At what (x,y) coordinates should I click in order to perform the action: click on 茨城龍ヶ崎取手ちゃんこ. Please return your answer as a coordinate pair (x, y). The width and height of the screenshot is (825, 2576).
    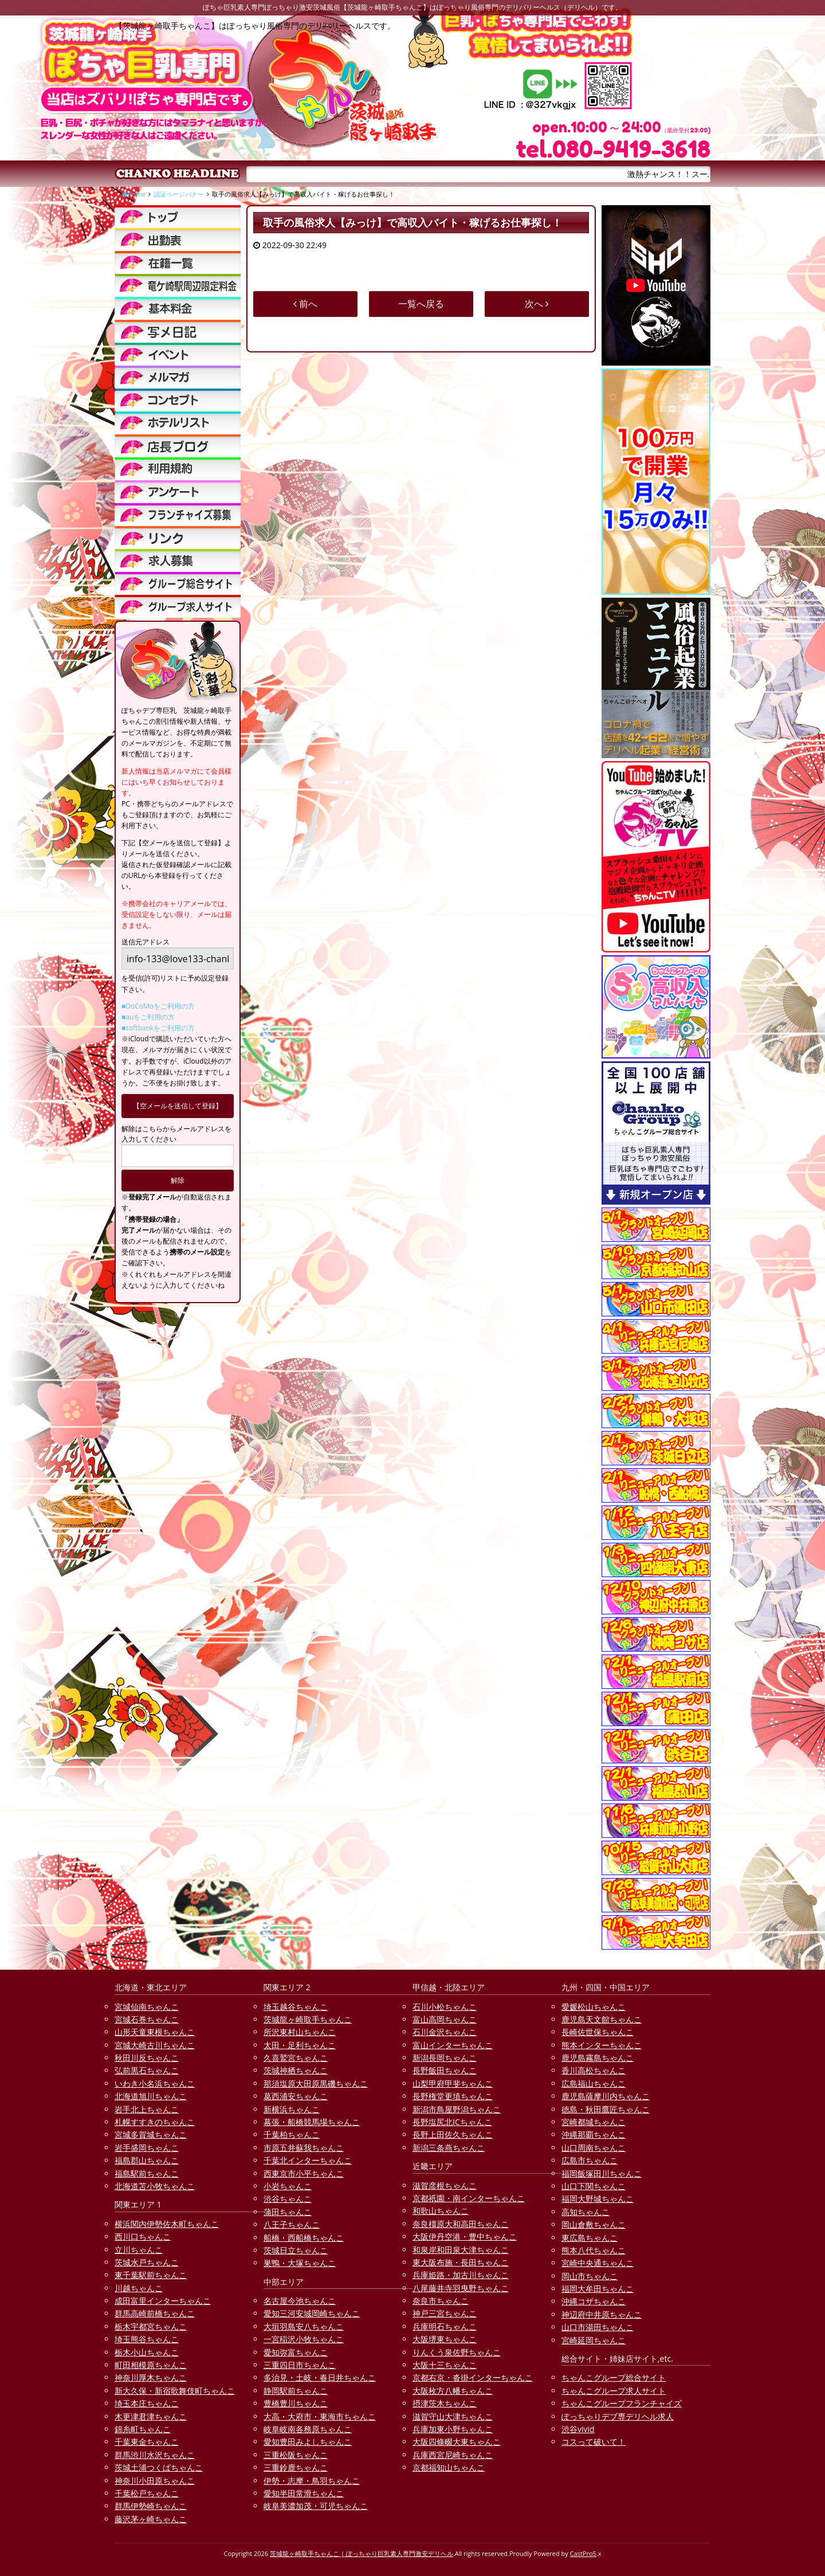
    Looking at the image, I should click on (308, 2019).